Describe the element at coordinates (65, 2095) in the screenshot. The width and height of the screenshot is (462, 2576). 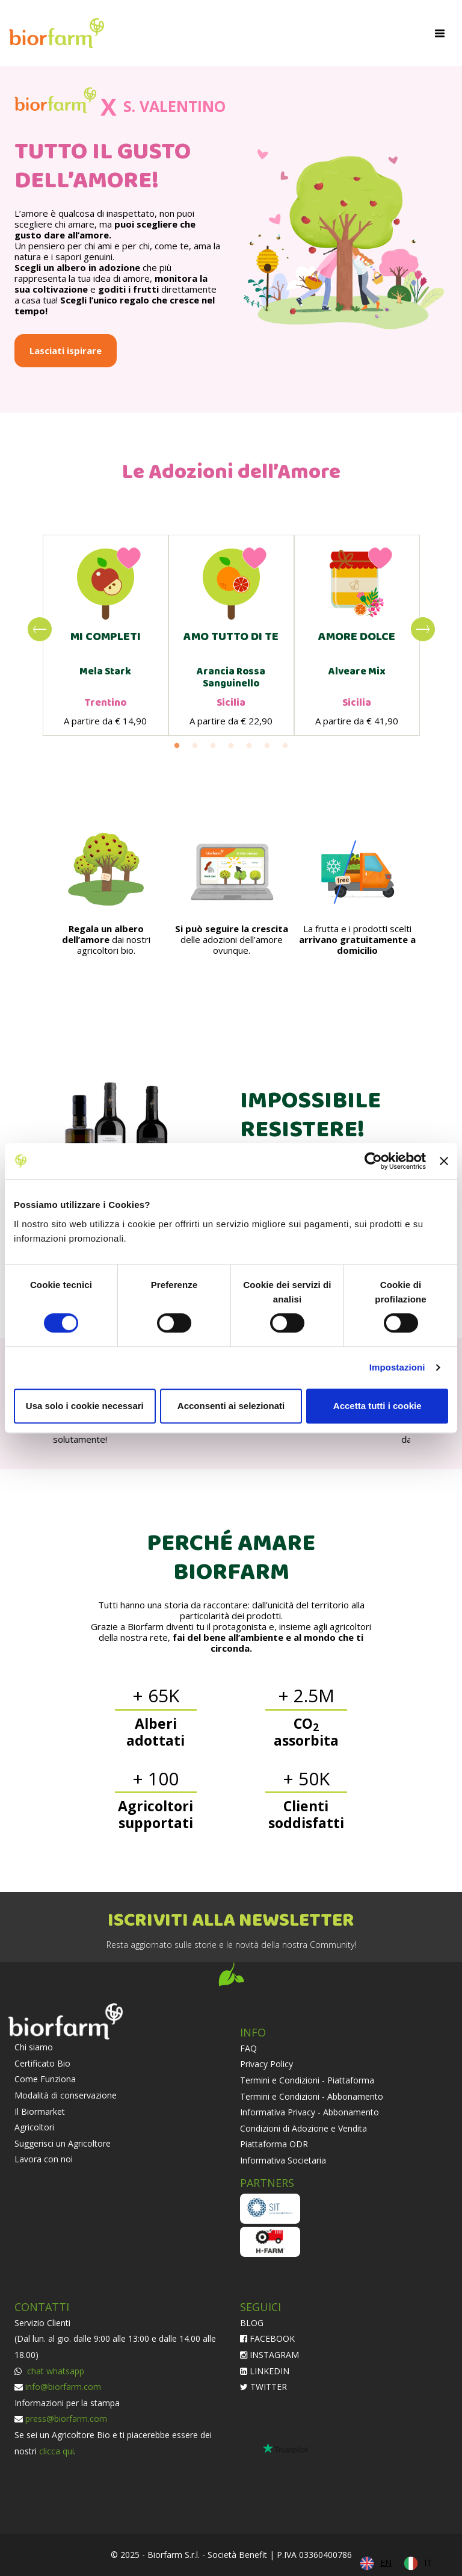
I see `Modalità di conservazione` at that location.